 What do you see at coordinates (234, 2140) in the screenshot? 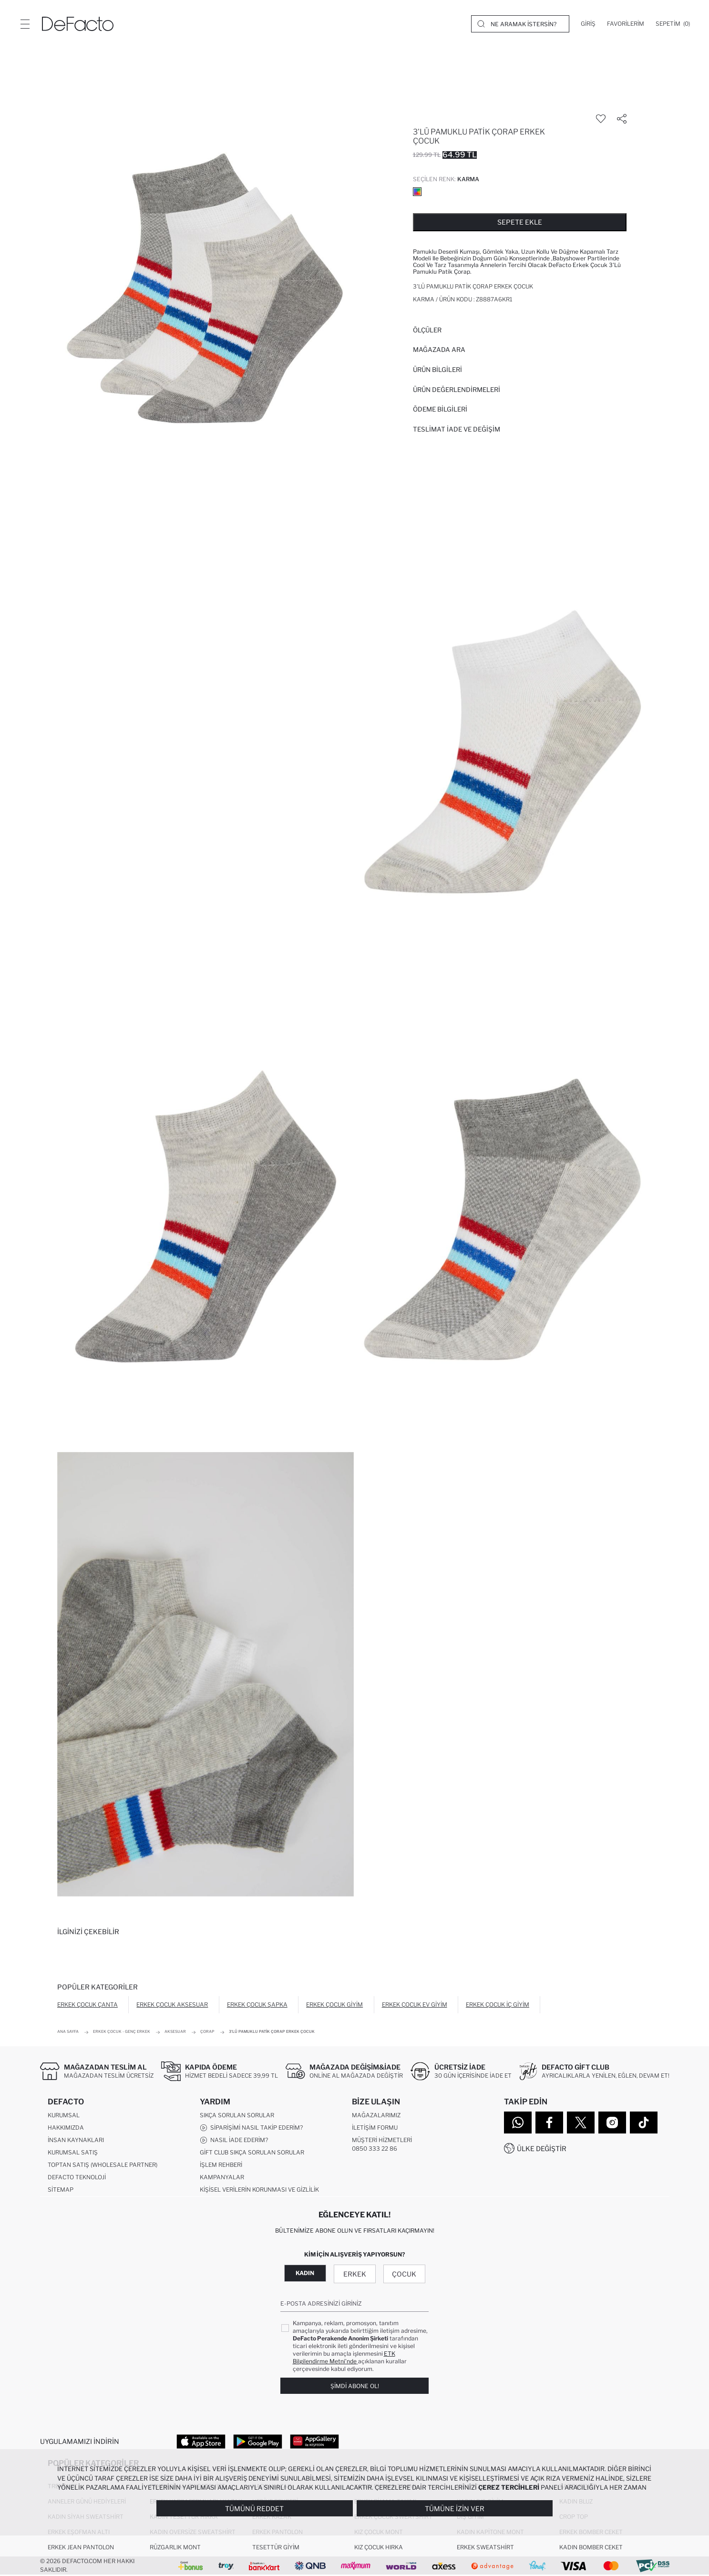
I see `Nasıl İade Ederim?` at bounding box center [234, 2140].